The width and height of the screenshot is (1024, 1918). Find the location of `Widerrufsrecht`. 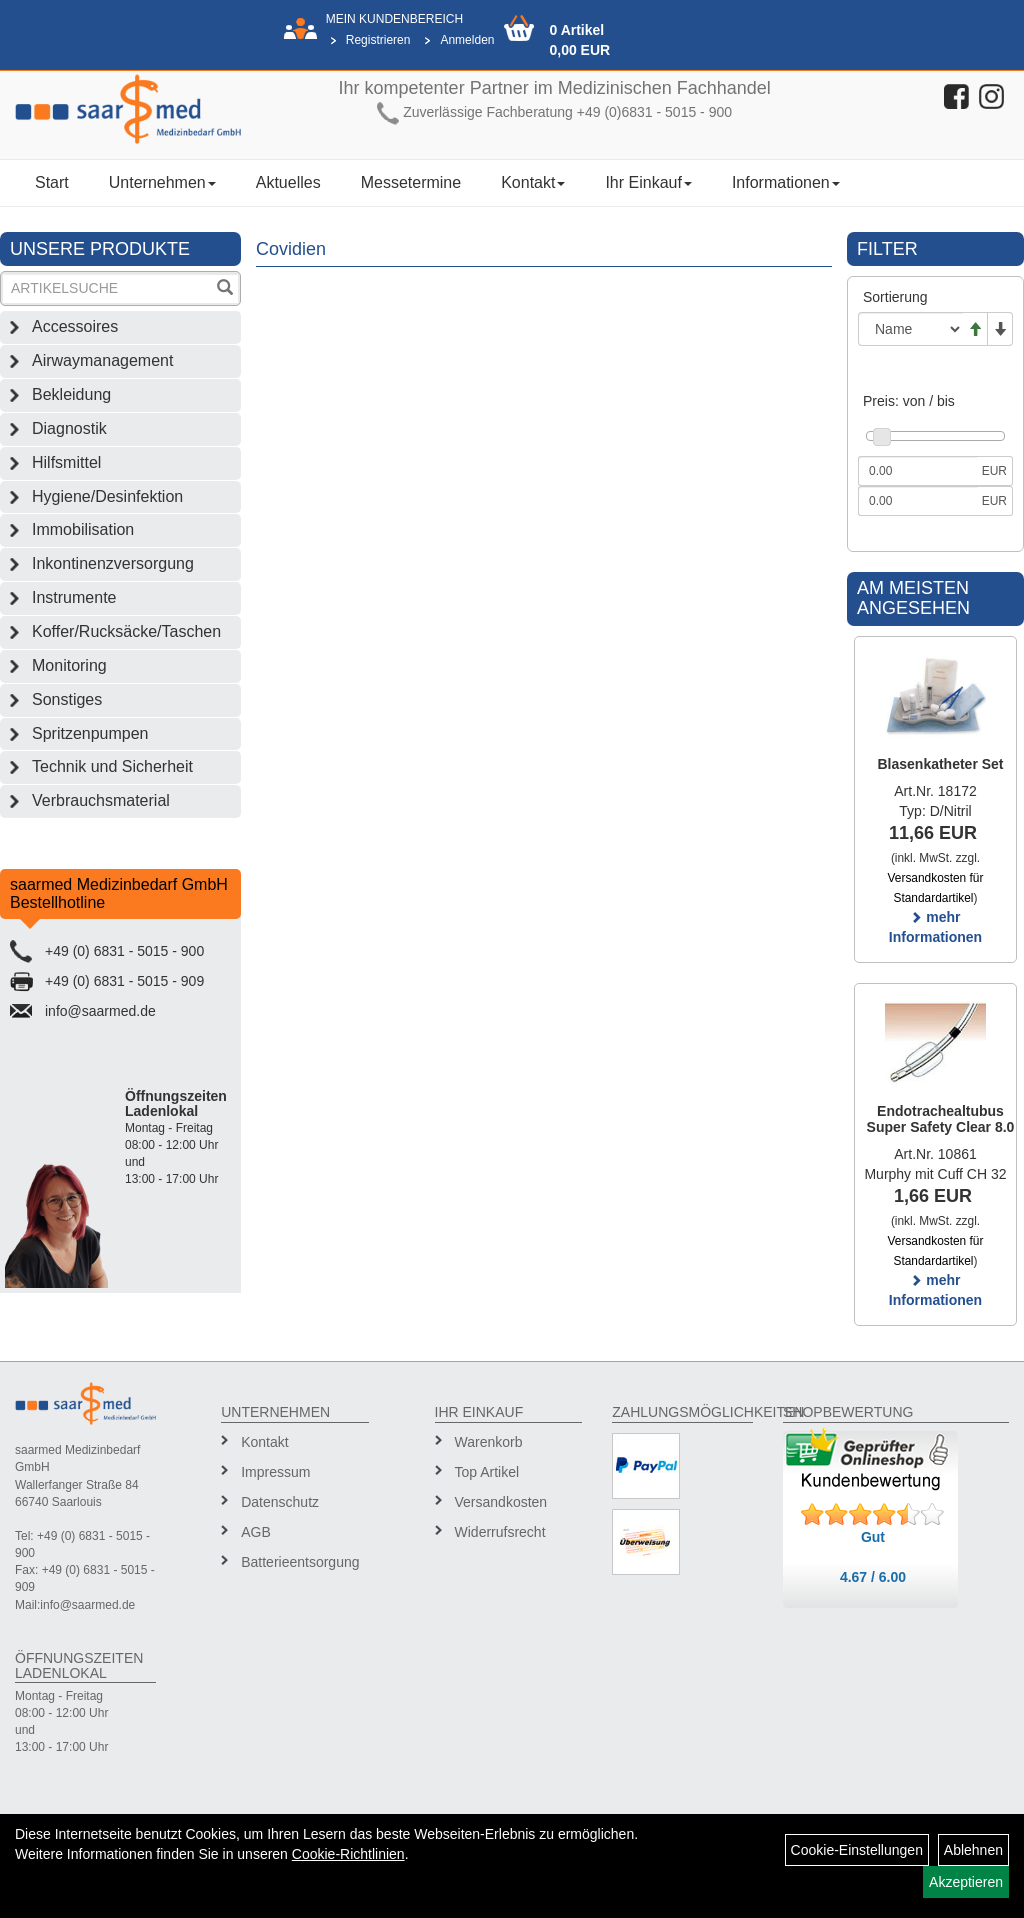

Widerrufsrecht is located at coordinates (500, 1532).